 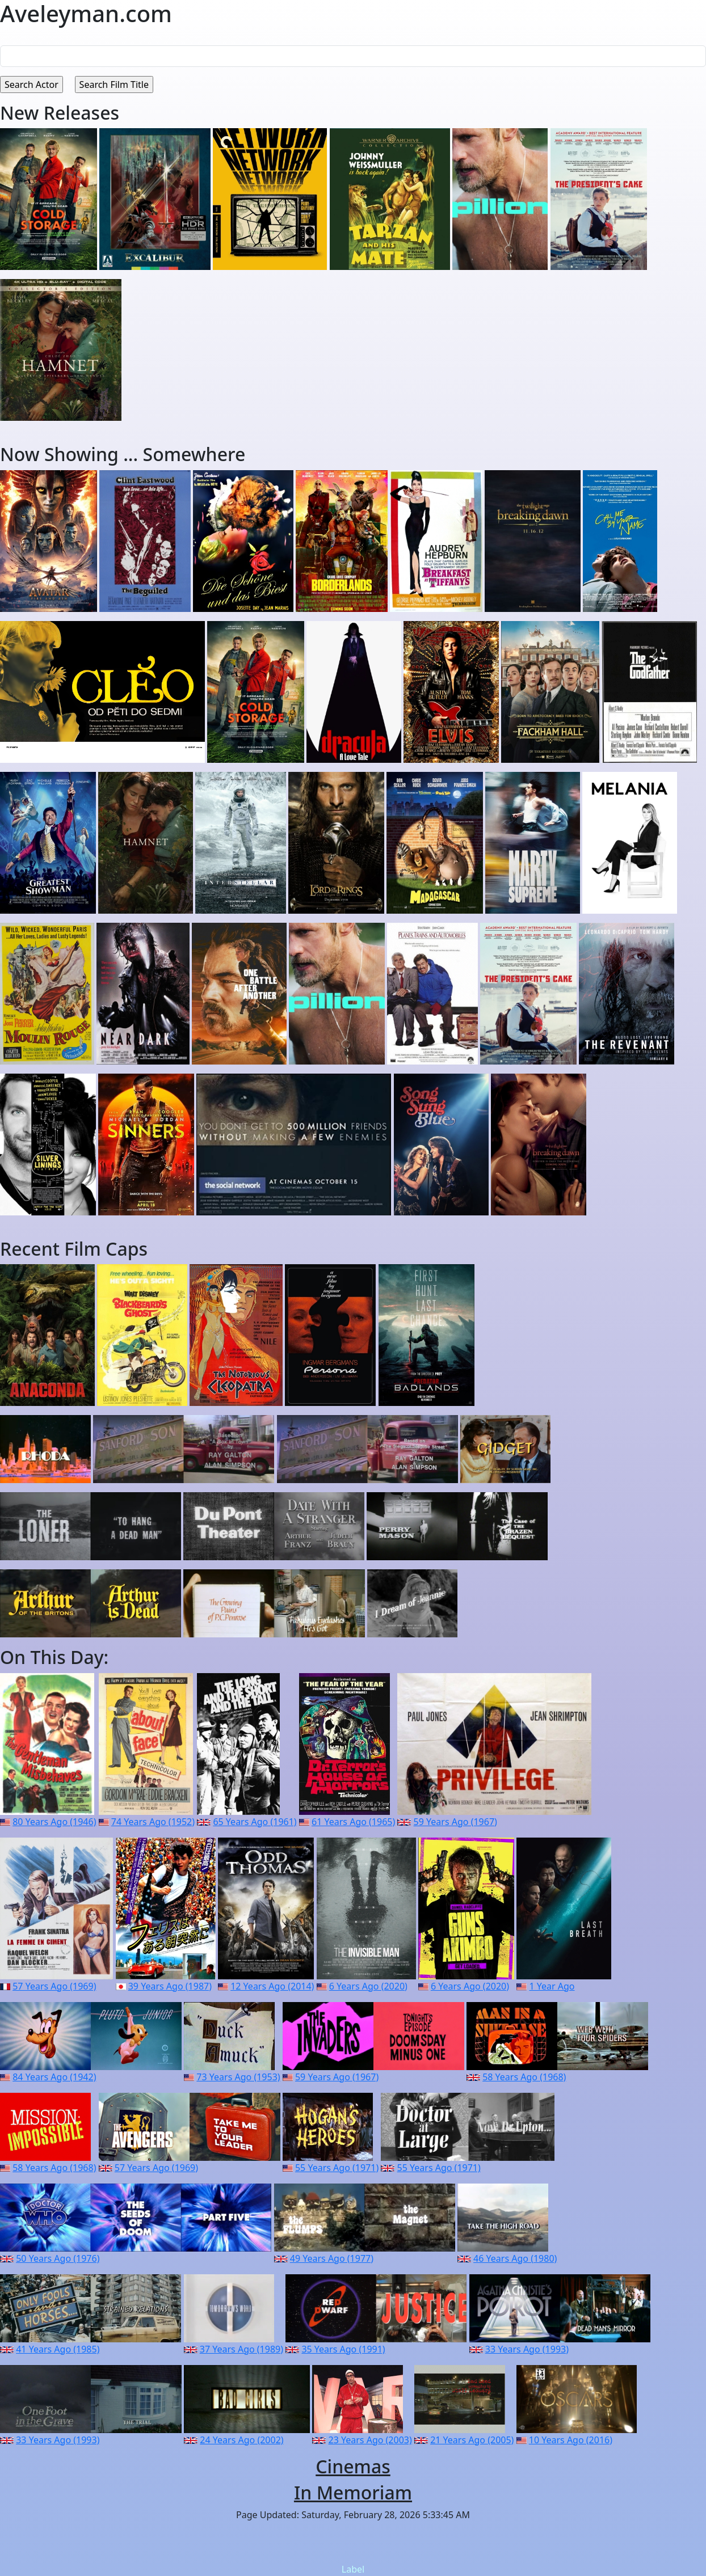 What do you see at coordinates (527, 2349) in the screenshot?
I see `33 Years Ago (1993)` at bounding box center [527, 2349].